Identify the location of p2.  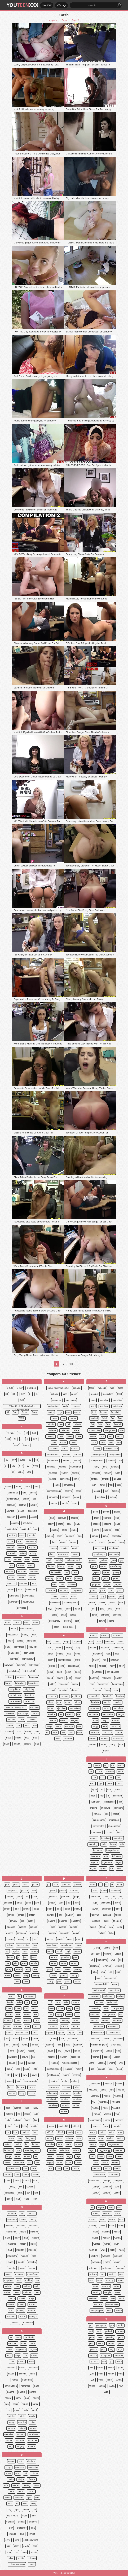
(48, 1884).